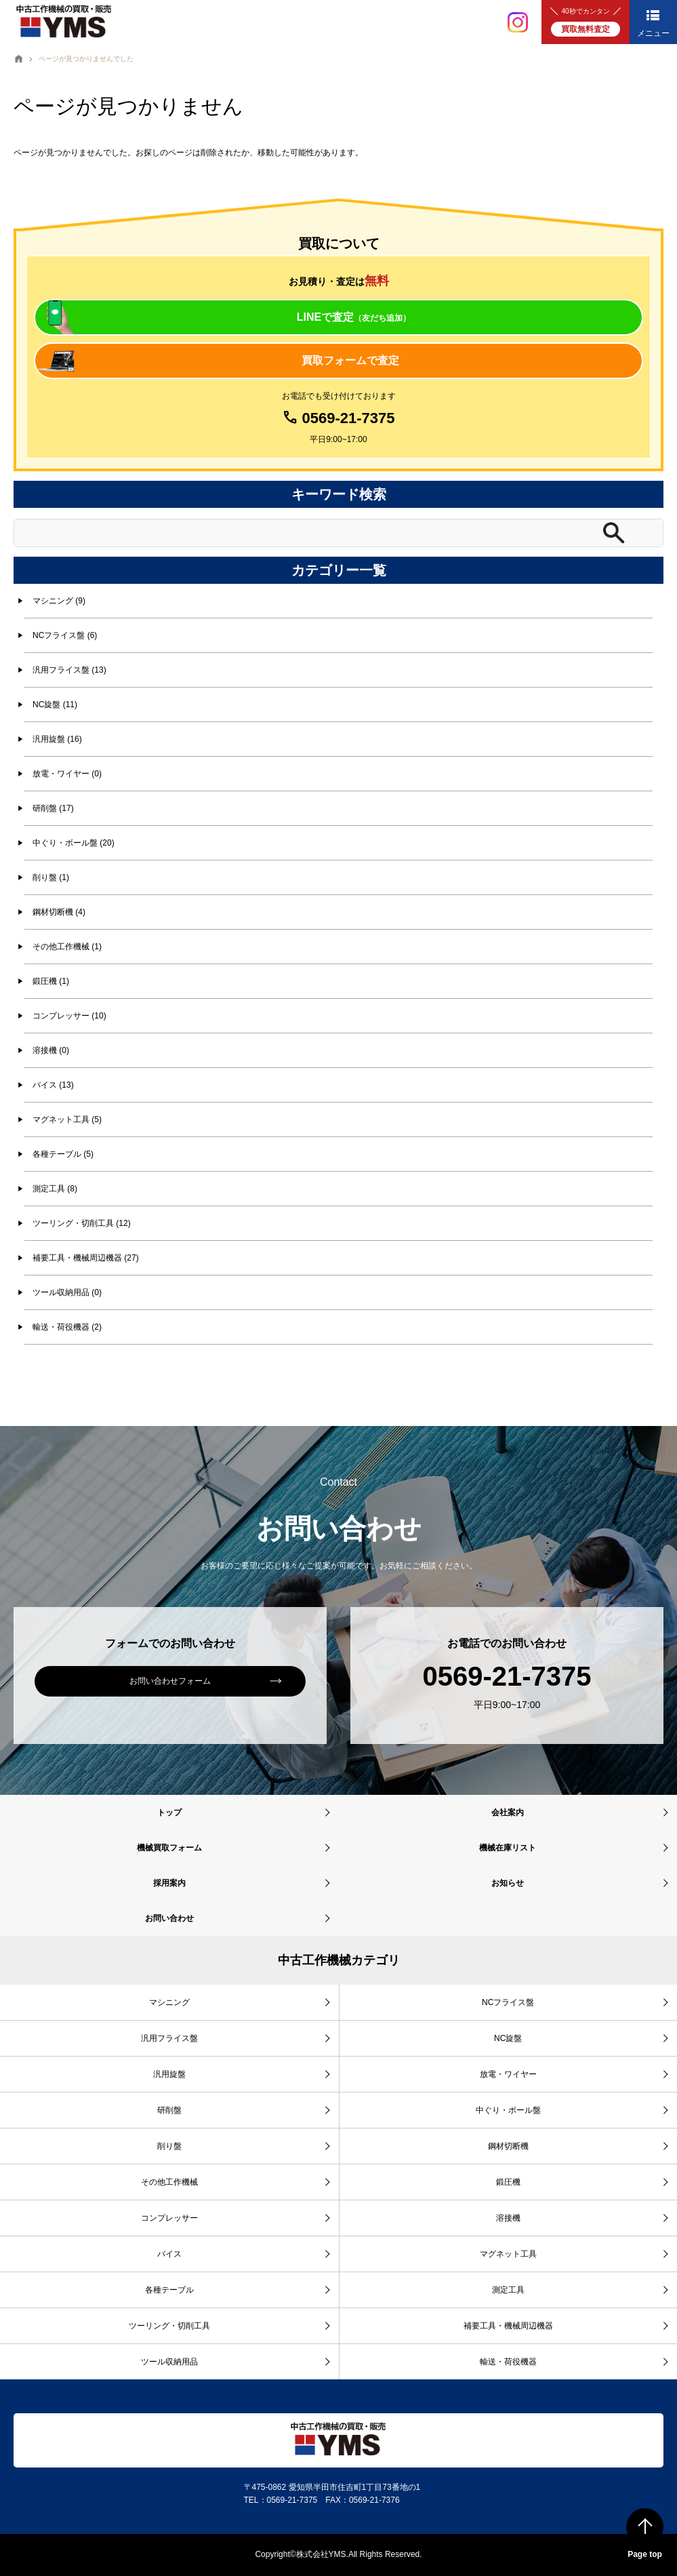 The width and height of the screenshot is (677, 2576). Describe the element at coordinates (169, 1847) in the screenshot. I see `機械買取フォーム` at that location.